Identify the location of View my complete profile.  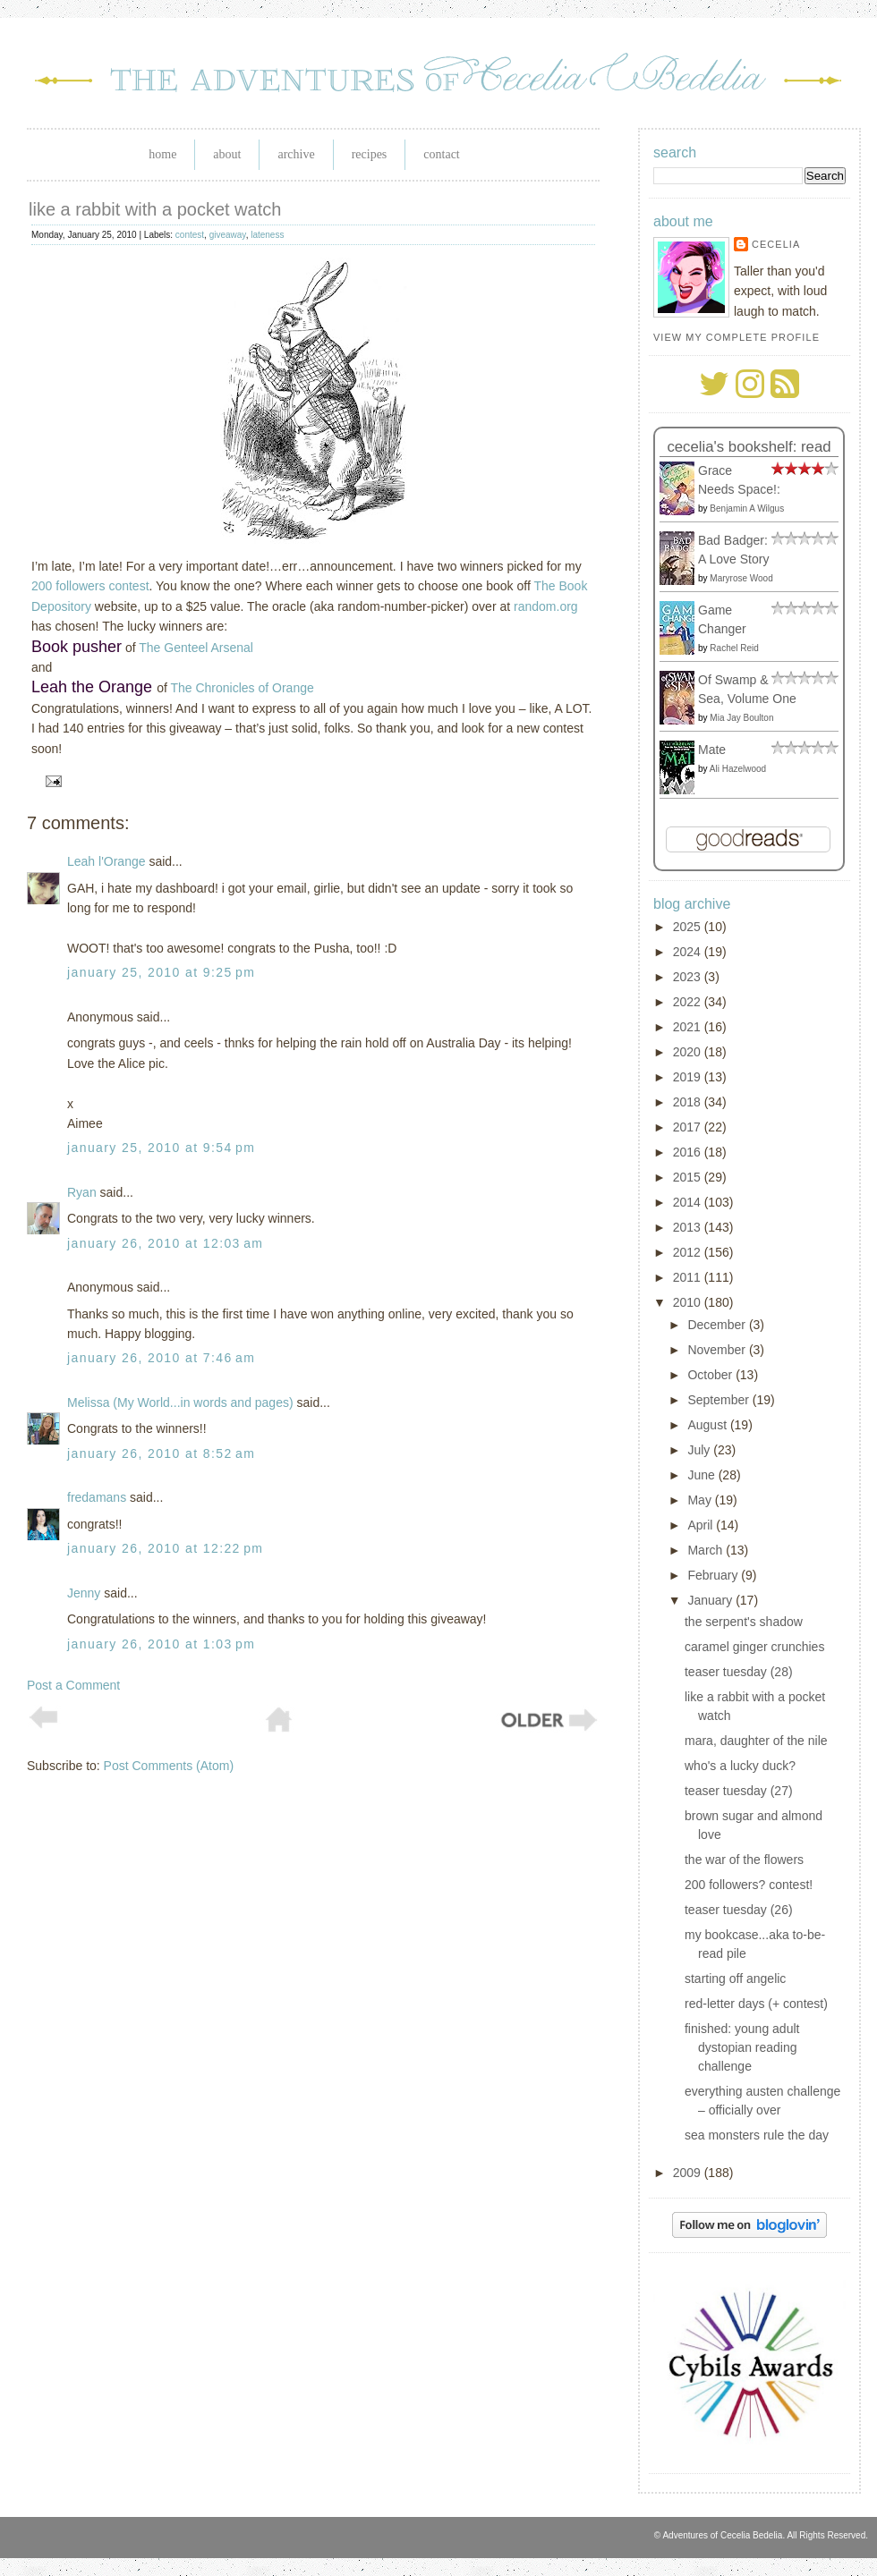
(736, 337).